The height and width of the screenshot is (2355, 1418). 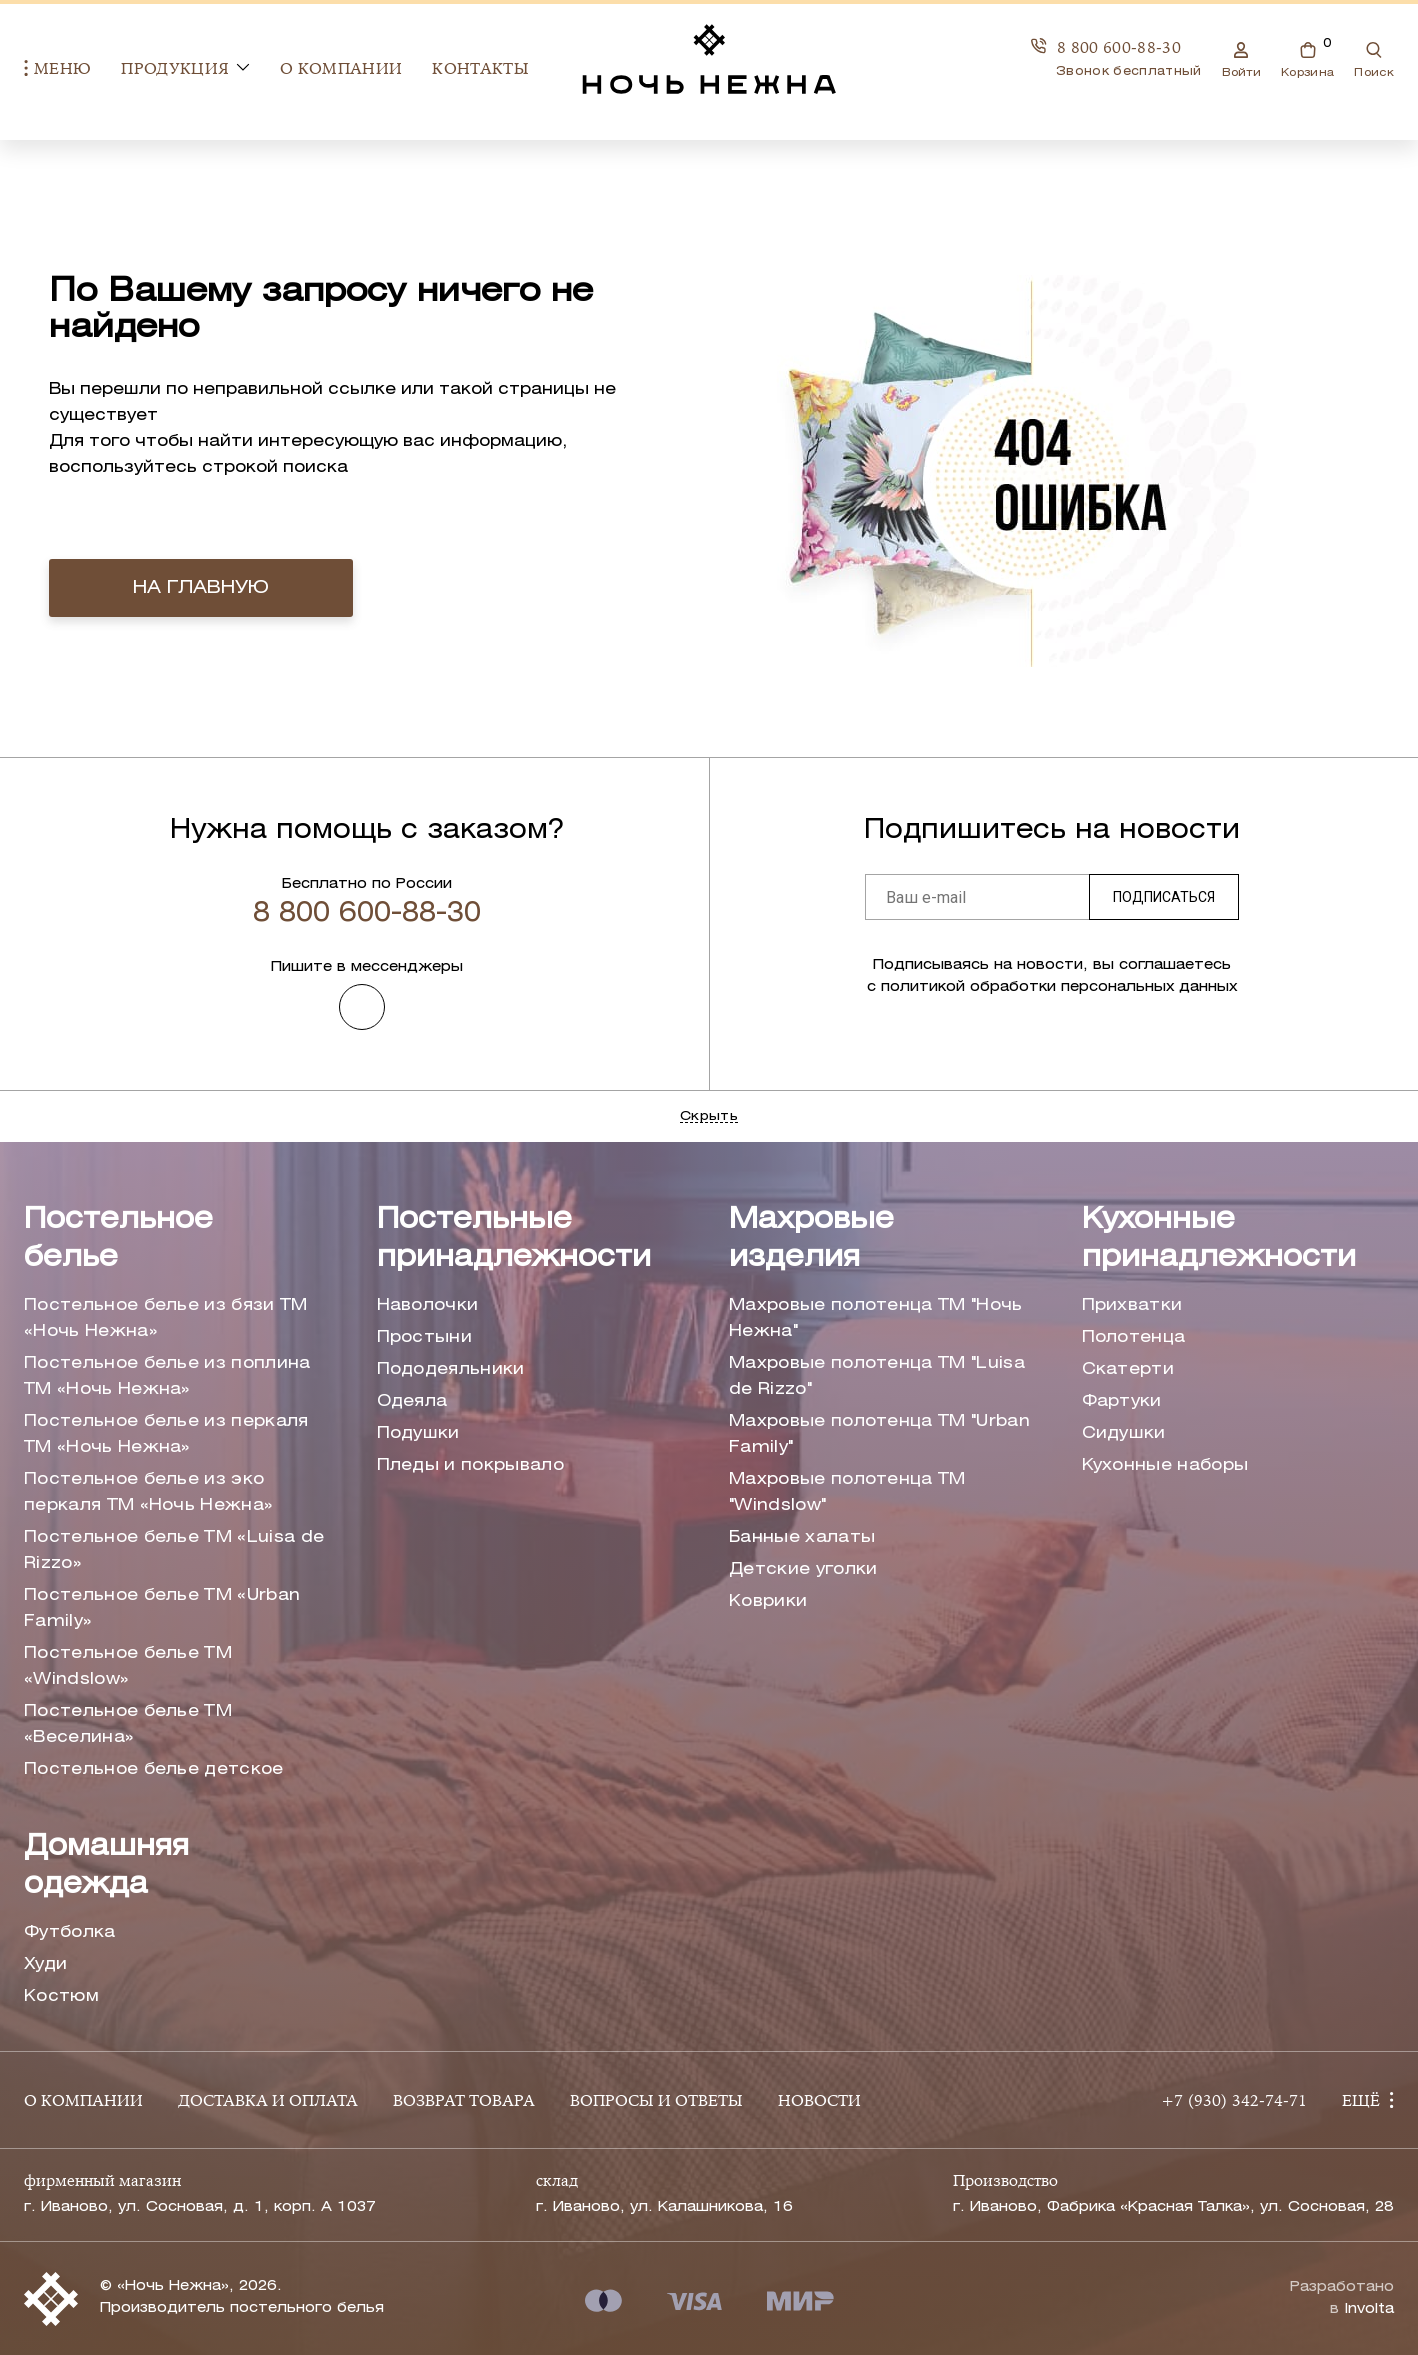 I want to click on Постельное белье из поплина ТМ «Ночь Нежна», so click(x=167, y=1376).